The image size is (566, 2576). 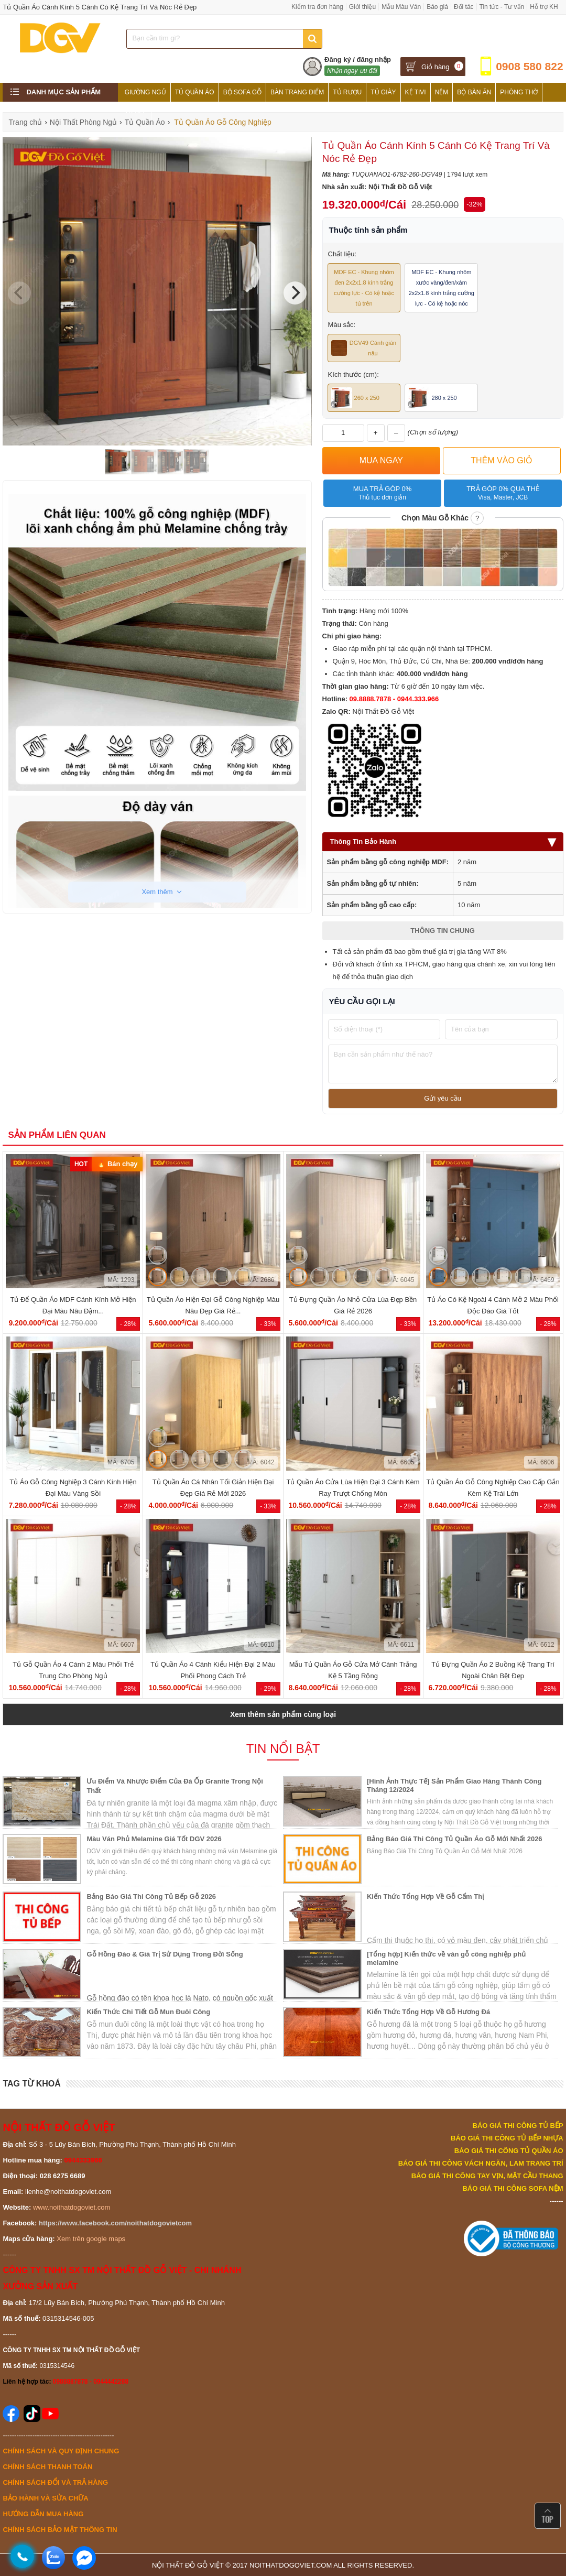 I want to click on 280 x 250, so click(x=432, y=397).